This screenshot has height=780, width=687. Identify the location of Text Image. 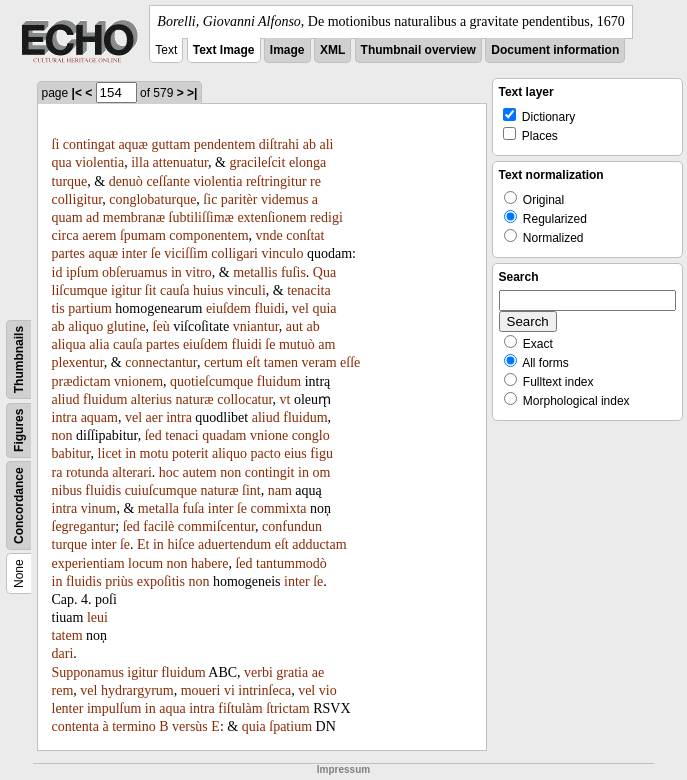
(224, 50).